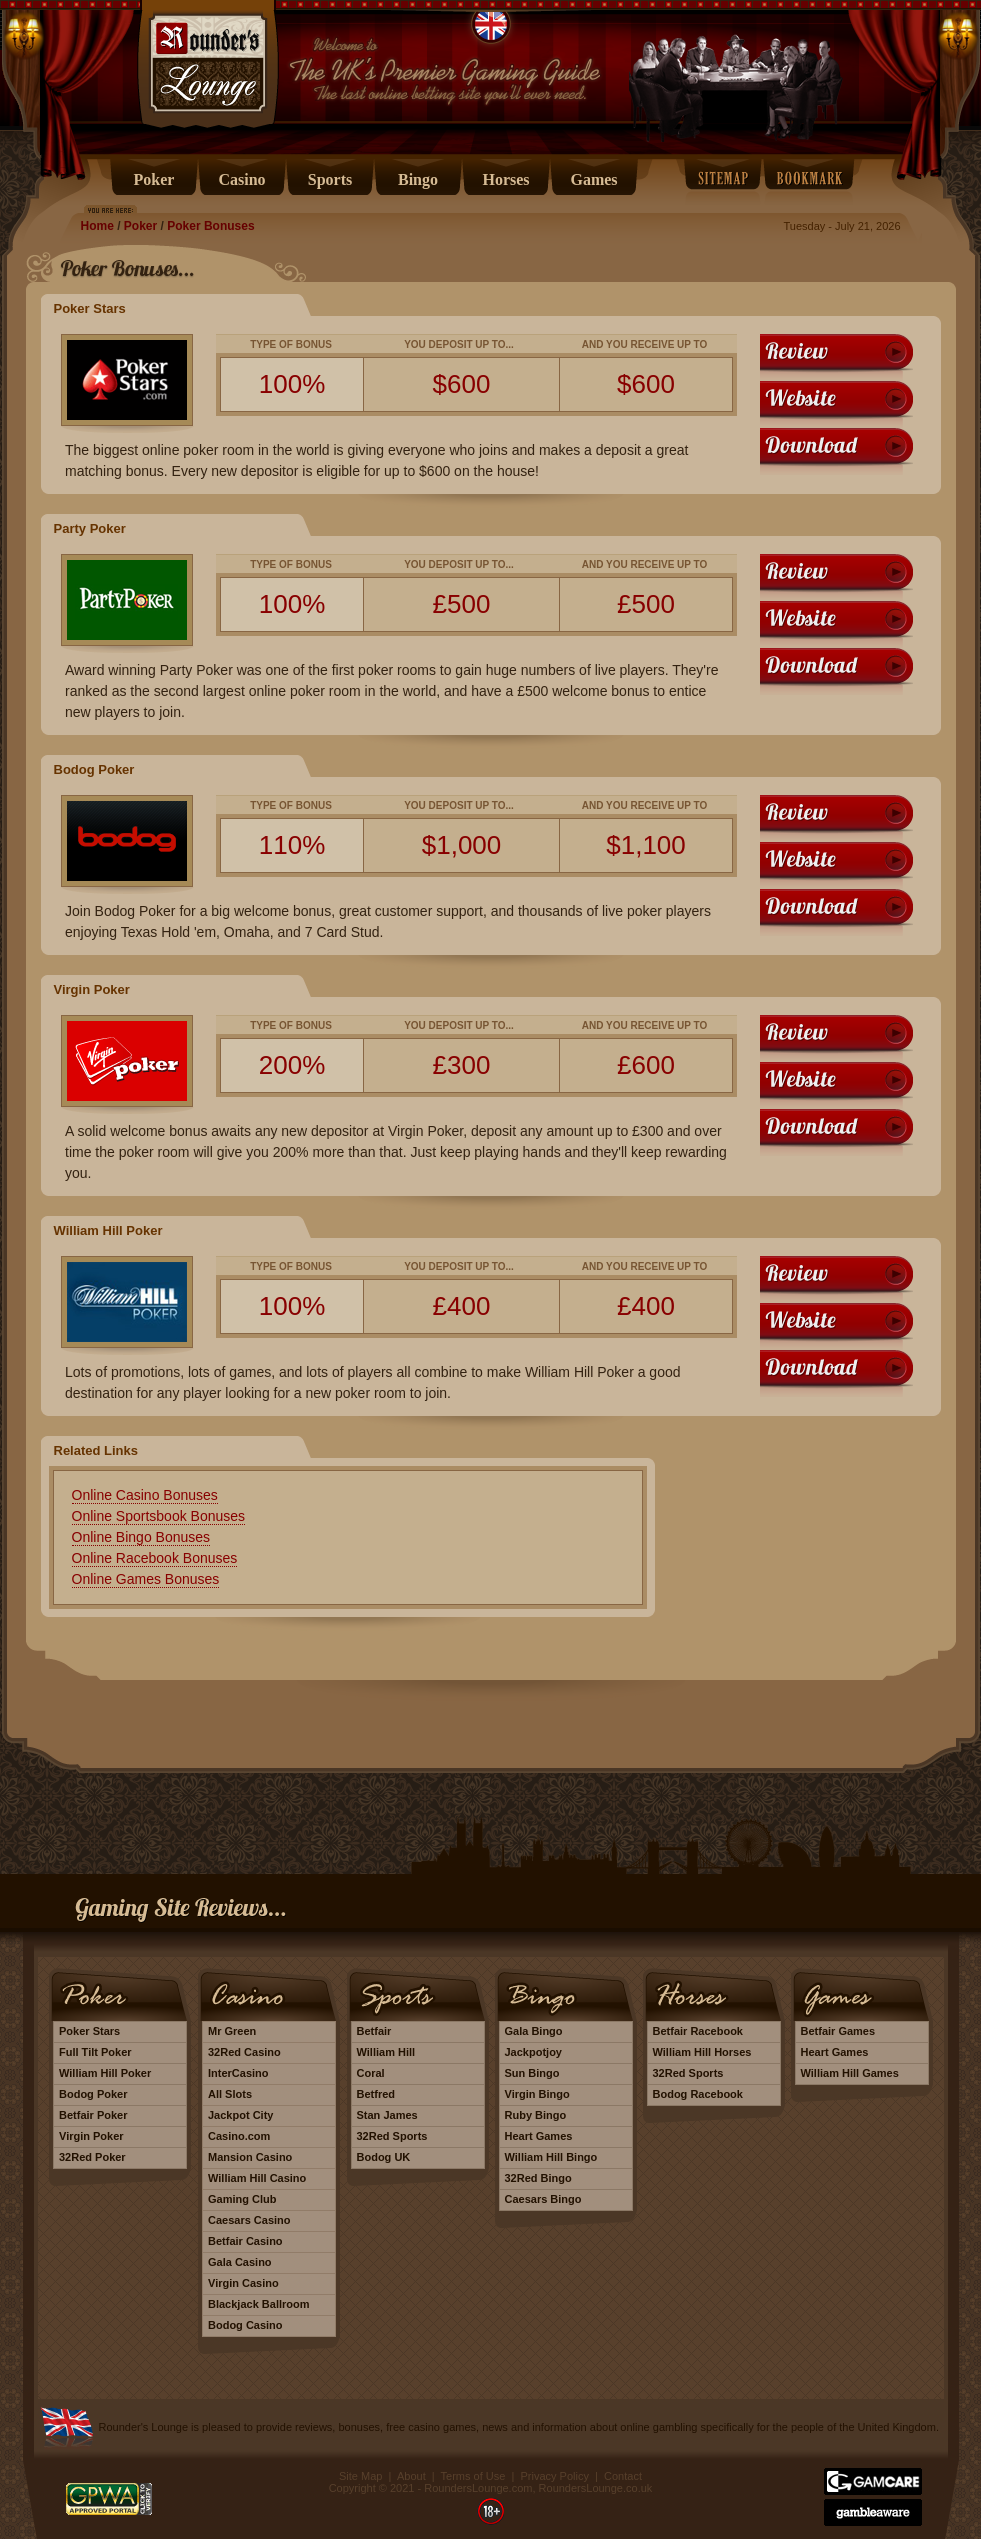 The image size is (981, 2539). I want to click on Poker Stars, so click(89, 2031).